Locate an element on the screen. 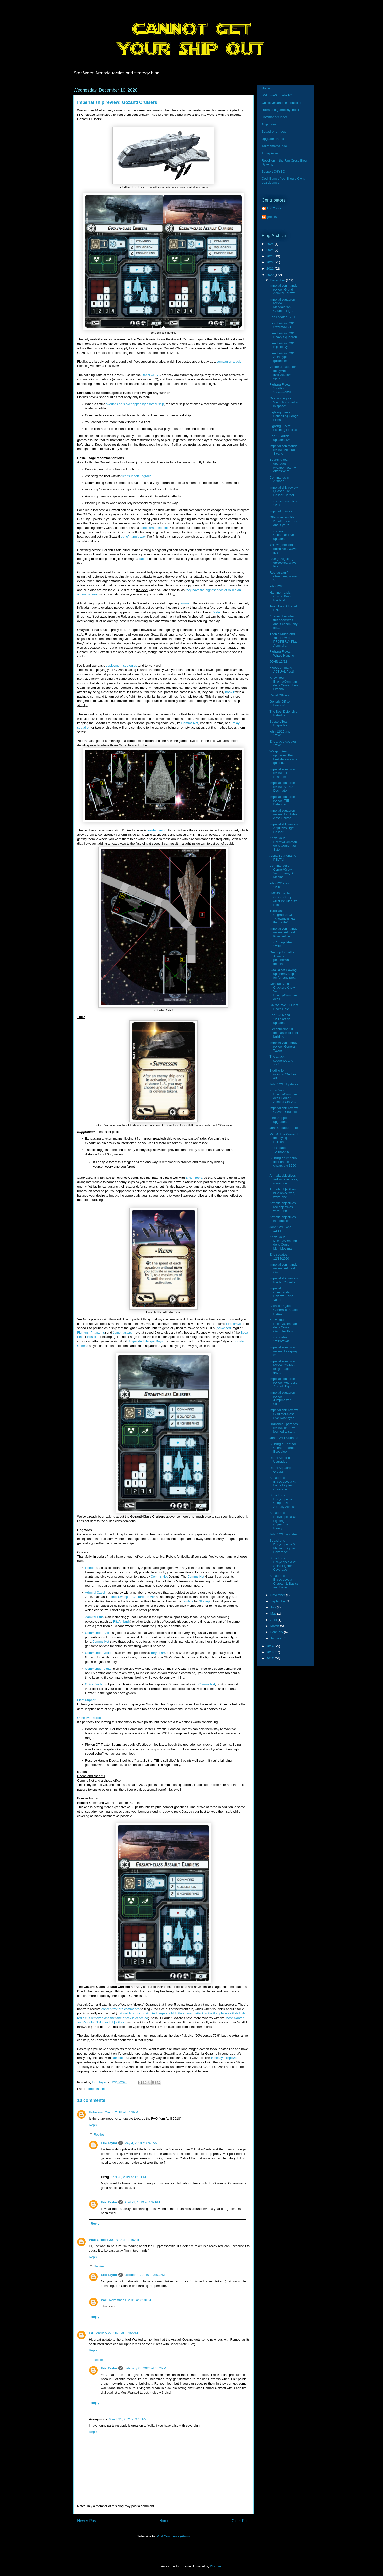 This screenshot has width=383, height=2576. Thinkpieces is located at coordinates (270, 153).